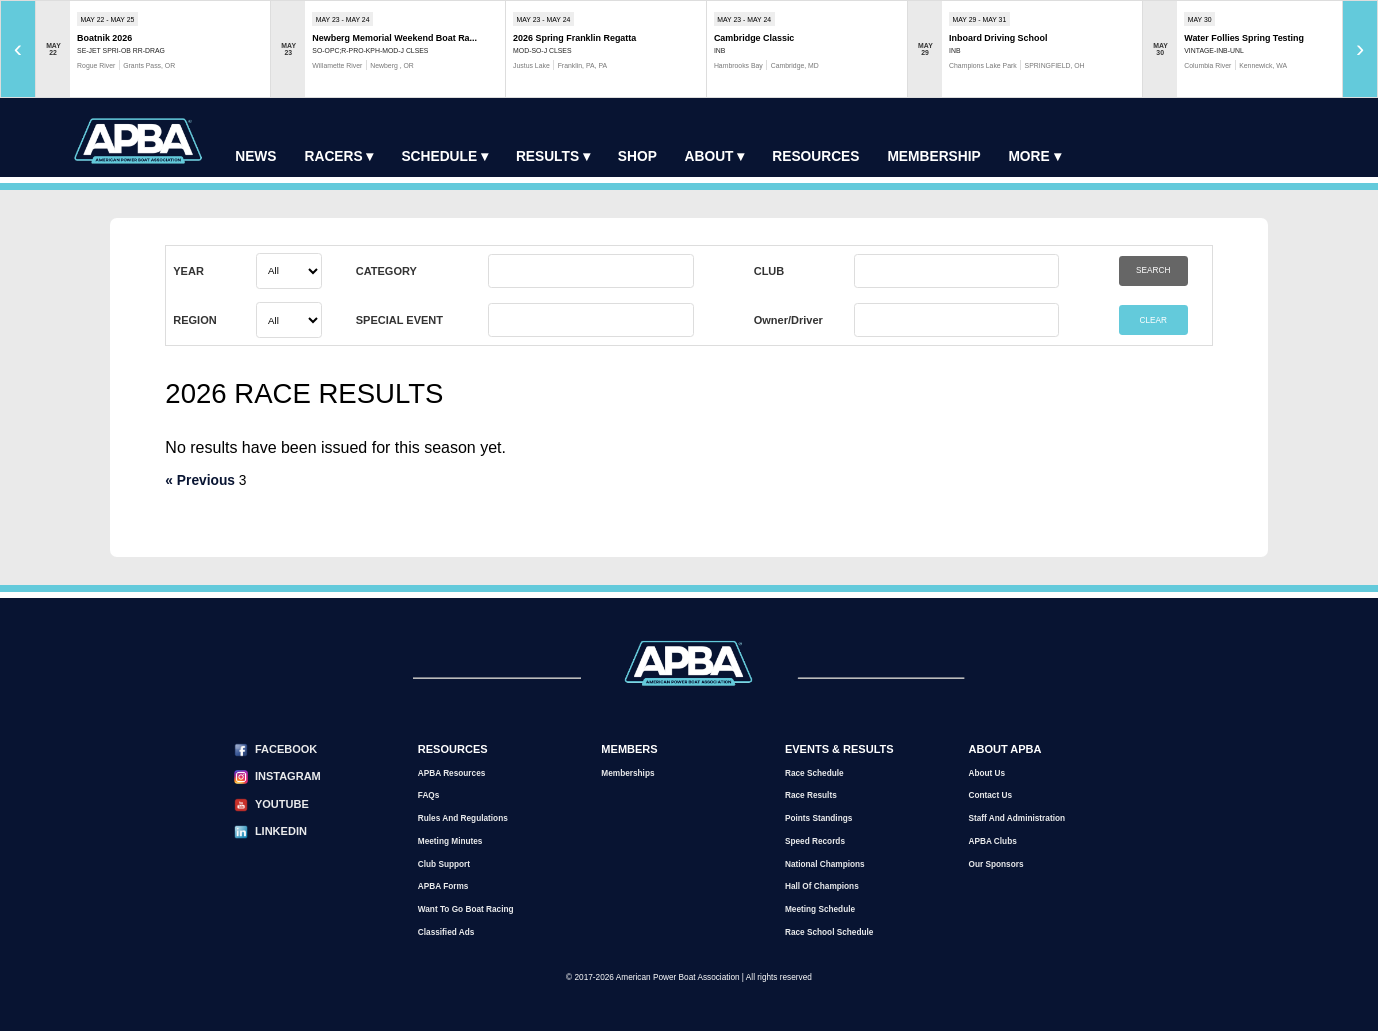 This screenshot has height=1031, width=1378. I want to click on Speed Records, so click(815, 841).